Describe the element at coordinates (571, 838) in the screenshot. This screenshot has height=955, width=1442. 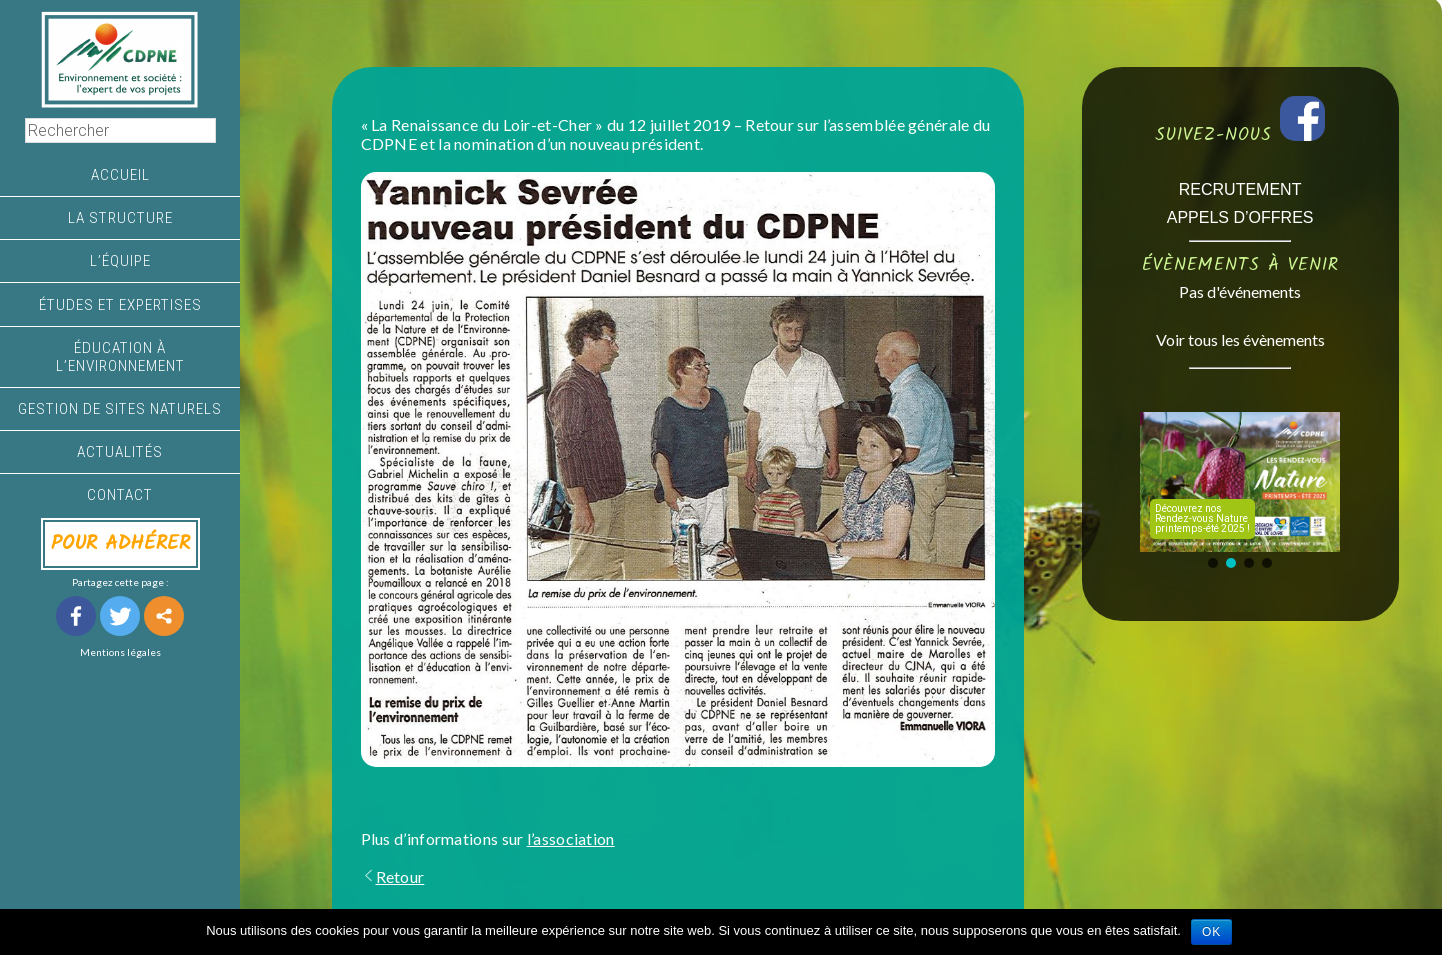
I see `l’association` at that location.